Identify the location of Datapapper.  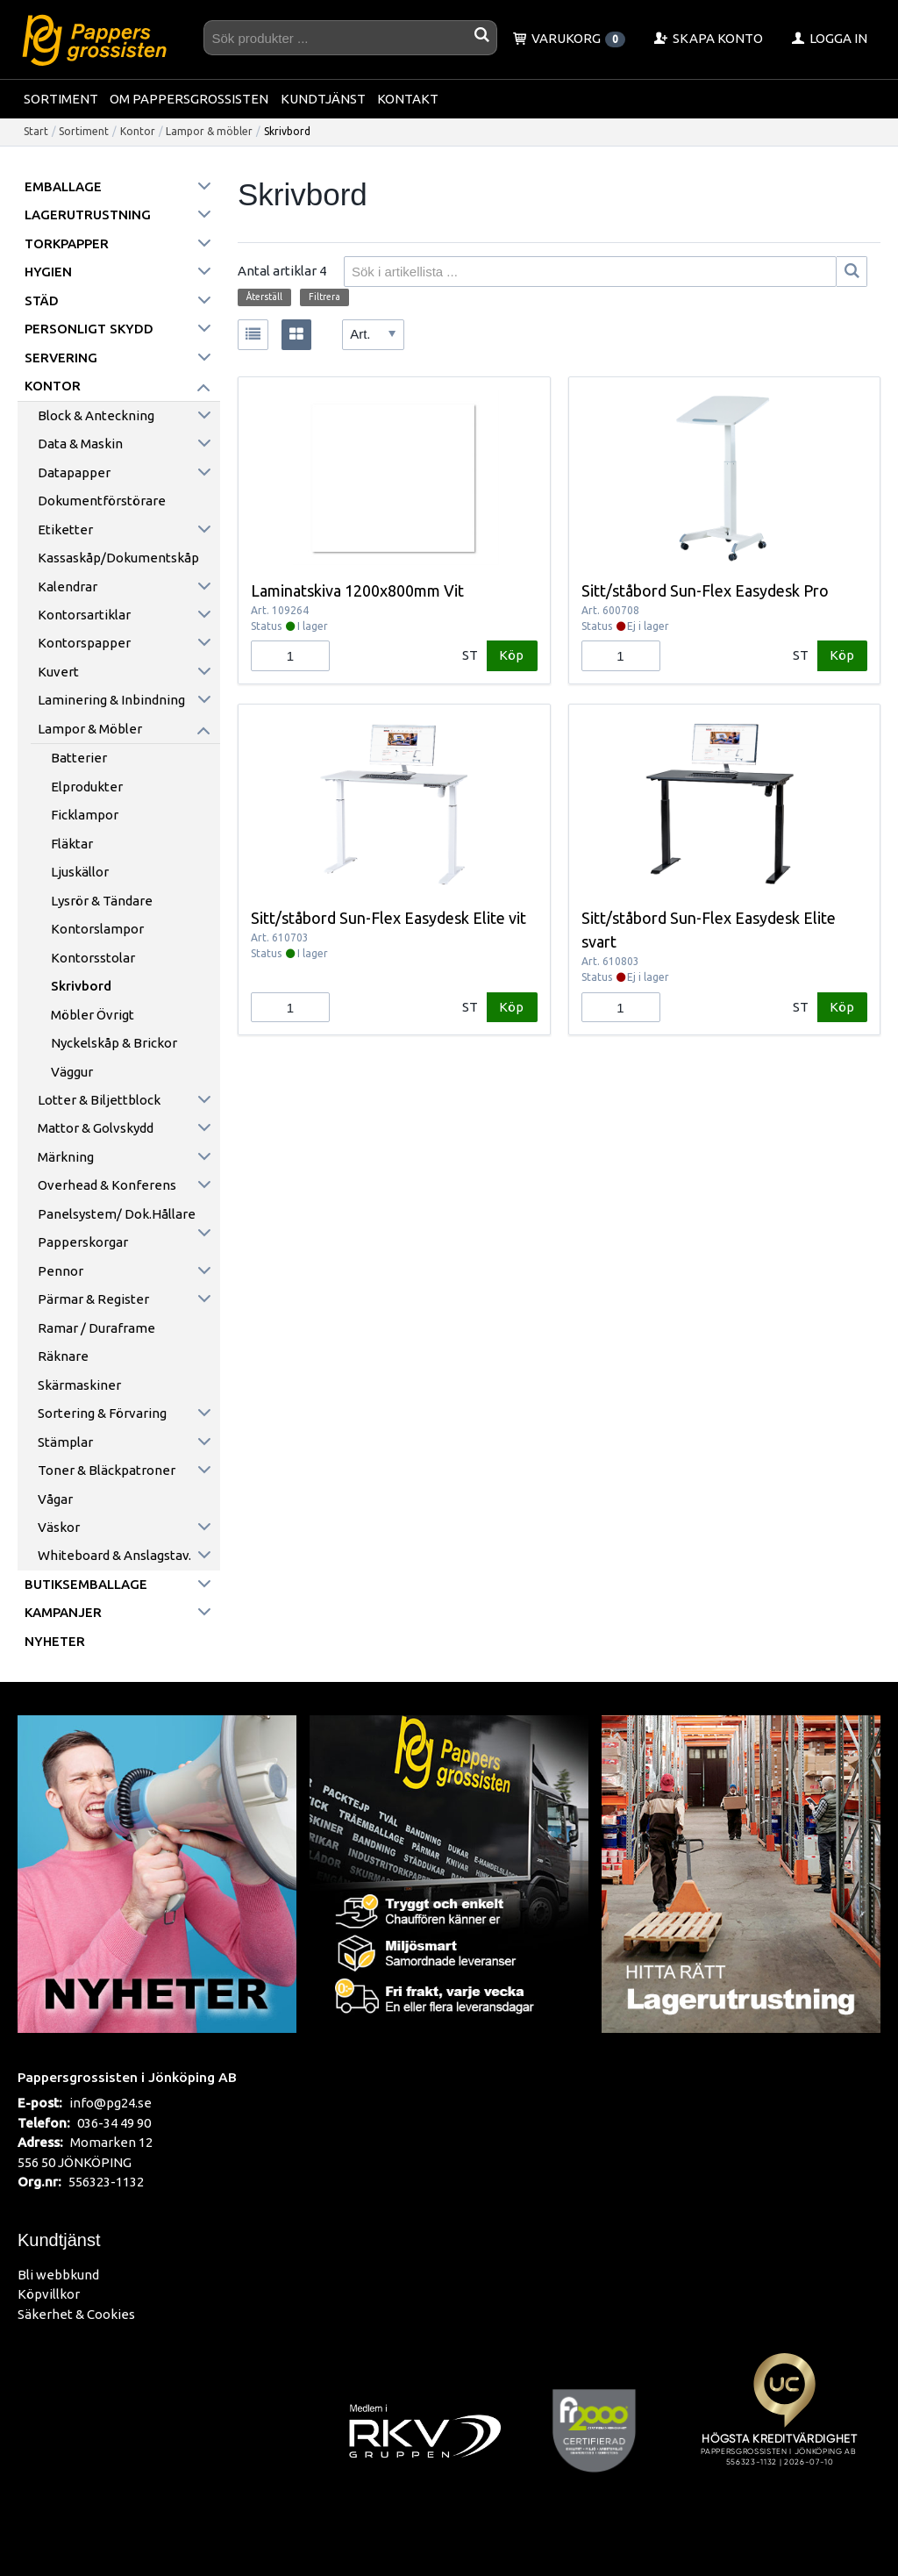
(74, 472).